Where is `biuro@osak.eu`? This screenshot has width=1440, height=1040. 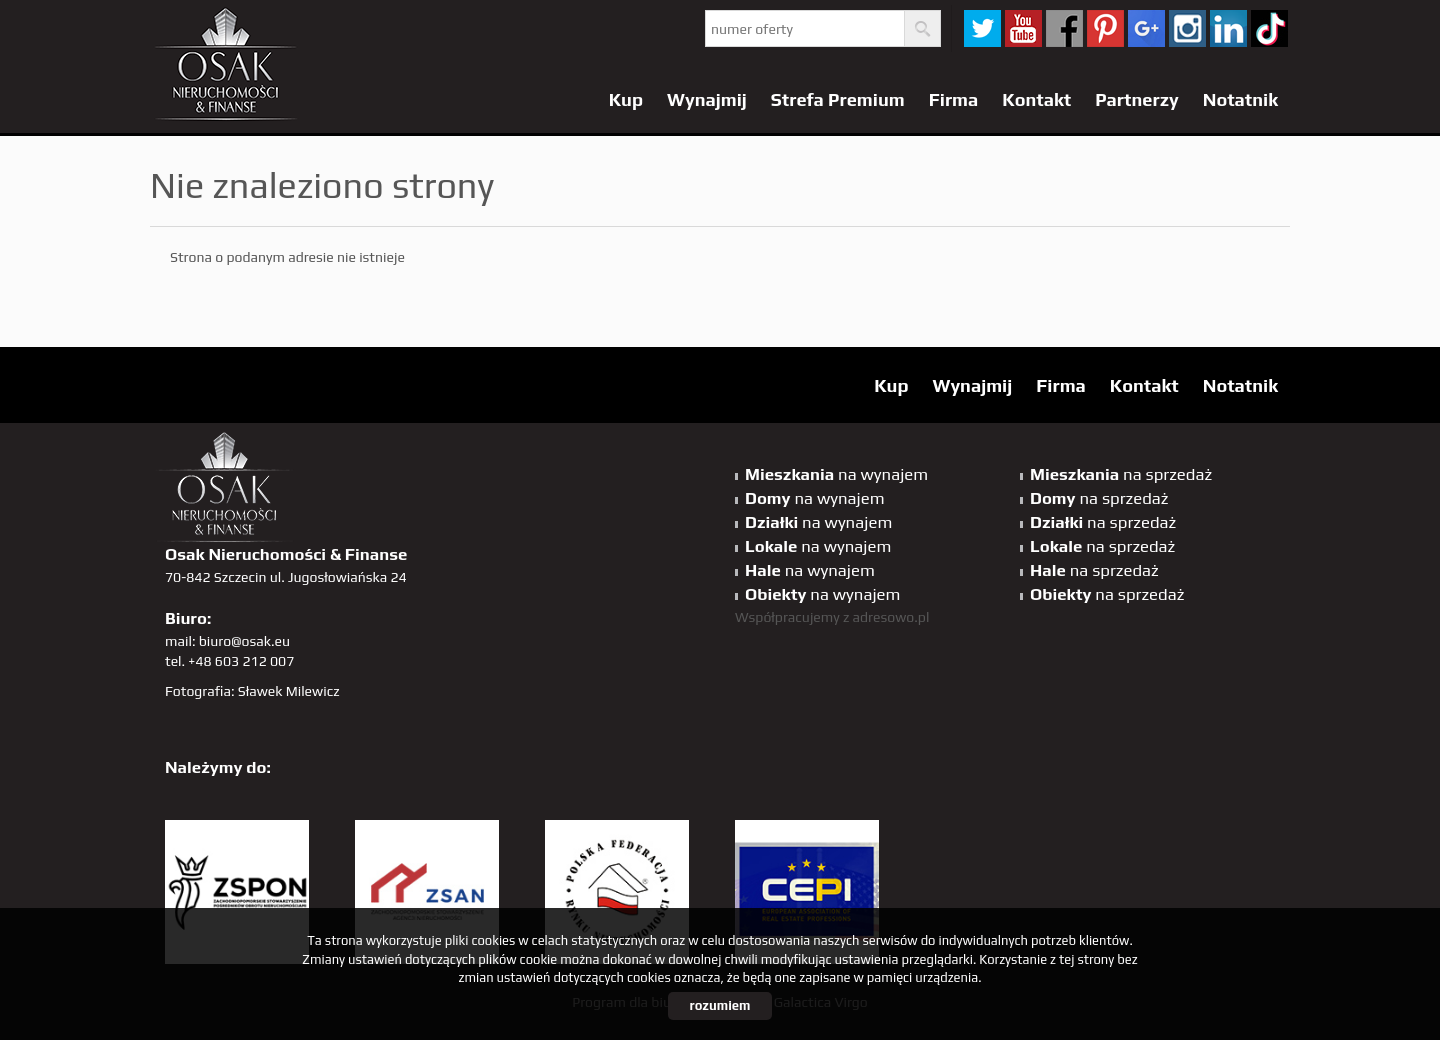
biuro@osak.eu is located at coordinates (244, 641).